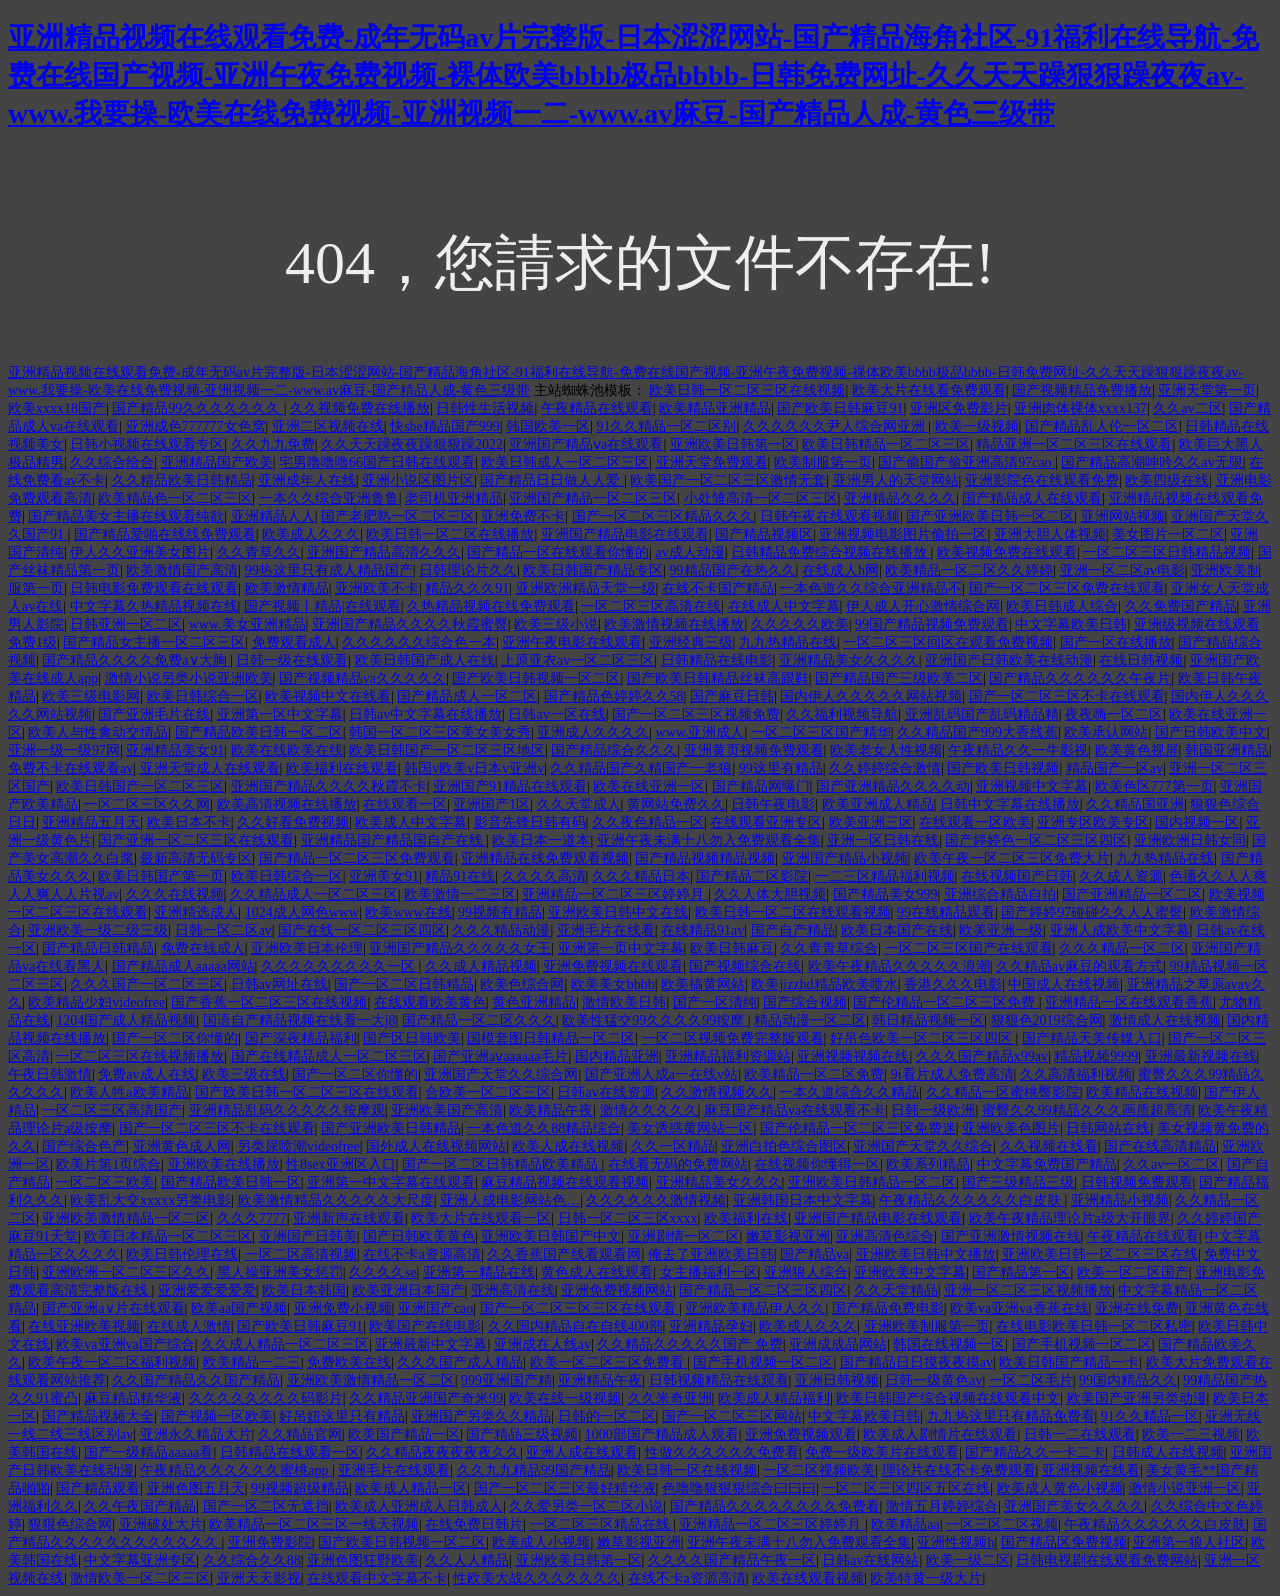 The image size is (1280, 1596). I want to click on 亚洲欧洲精品天堂一级, so click(586, 588).